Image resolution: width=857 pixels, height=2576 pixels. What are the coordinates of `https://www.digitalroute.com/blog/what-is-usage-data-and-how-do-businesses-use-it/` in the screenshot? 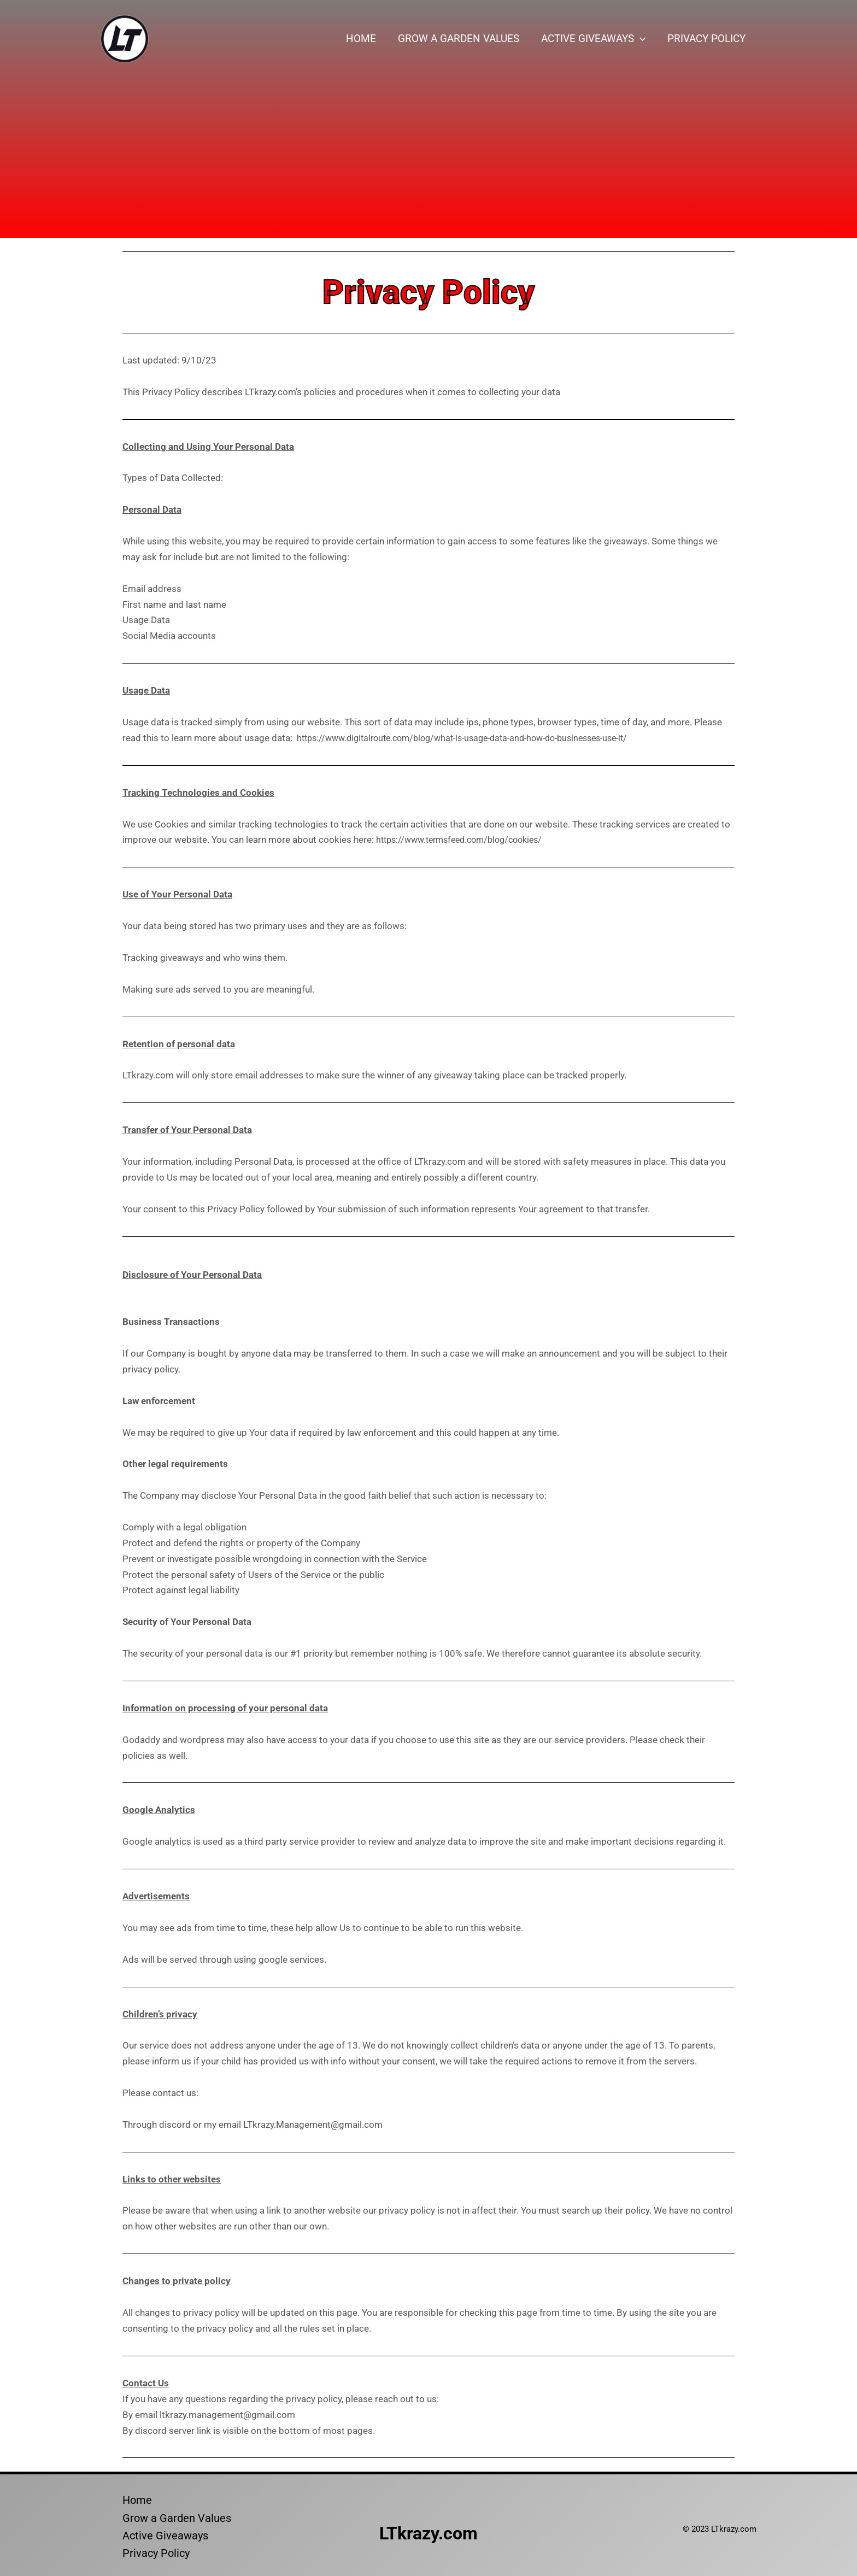 It's located at (476, 737).